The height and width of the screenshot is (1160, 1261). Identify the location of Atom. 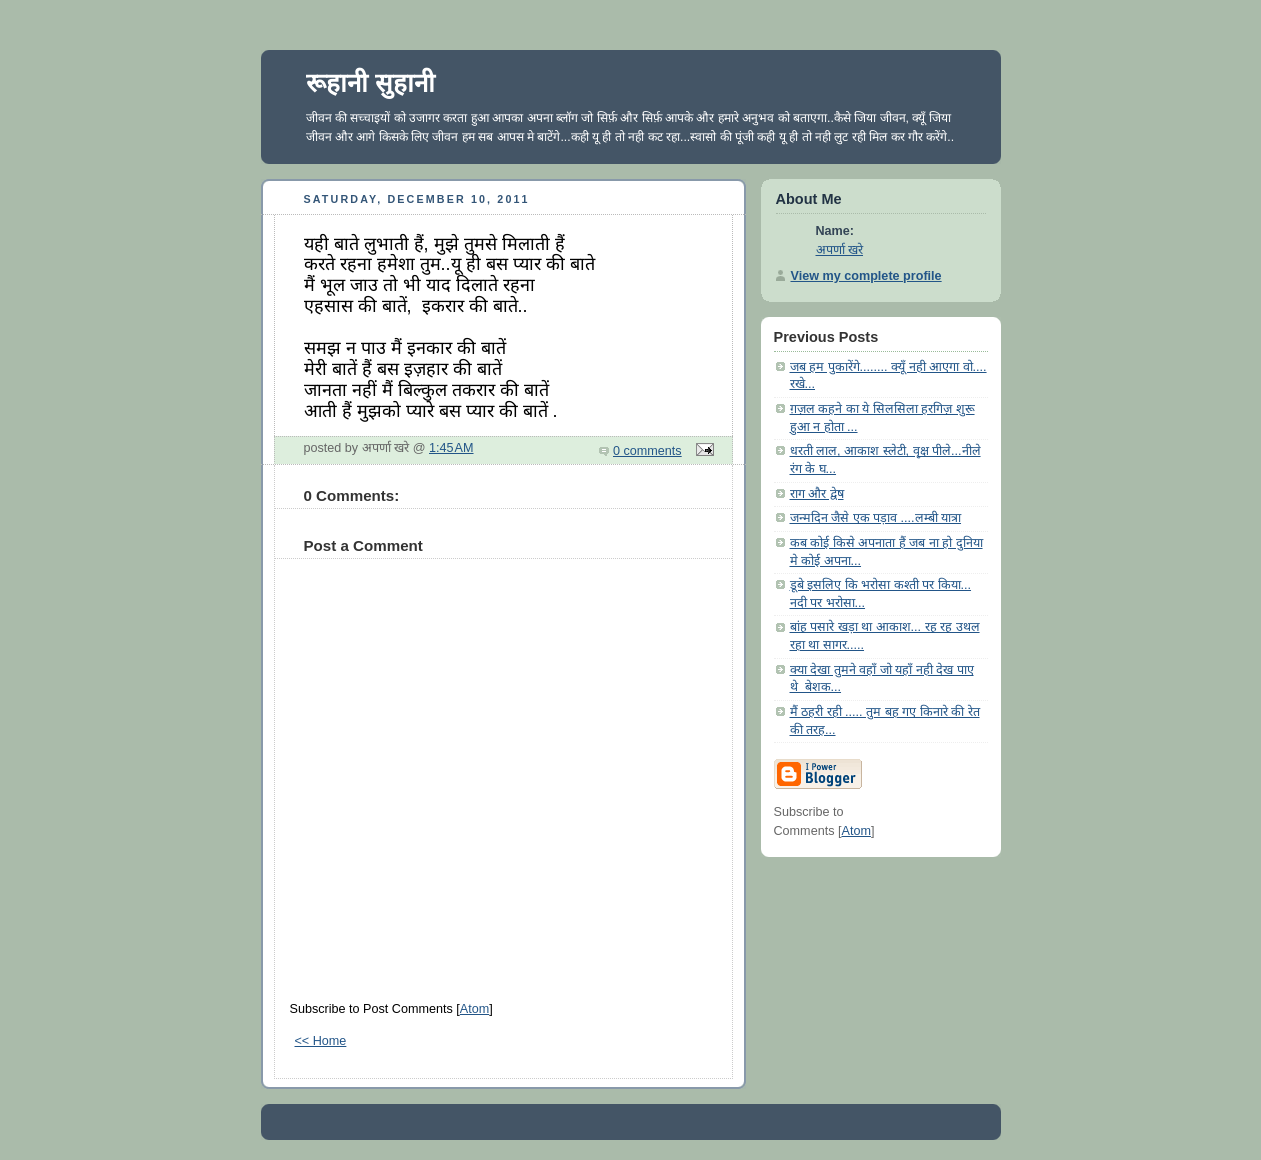
(474, 1009).